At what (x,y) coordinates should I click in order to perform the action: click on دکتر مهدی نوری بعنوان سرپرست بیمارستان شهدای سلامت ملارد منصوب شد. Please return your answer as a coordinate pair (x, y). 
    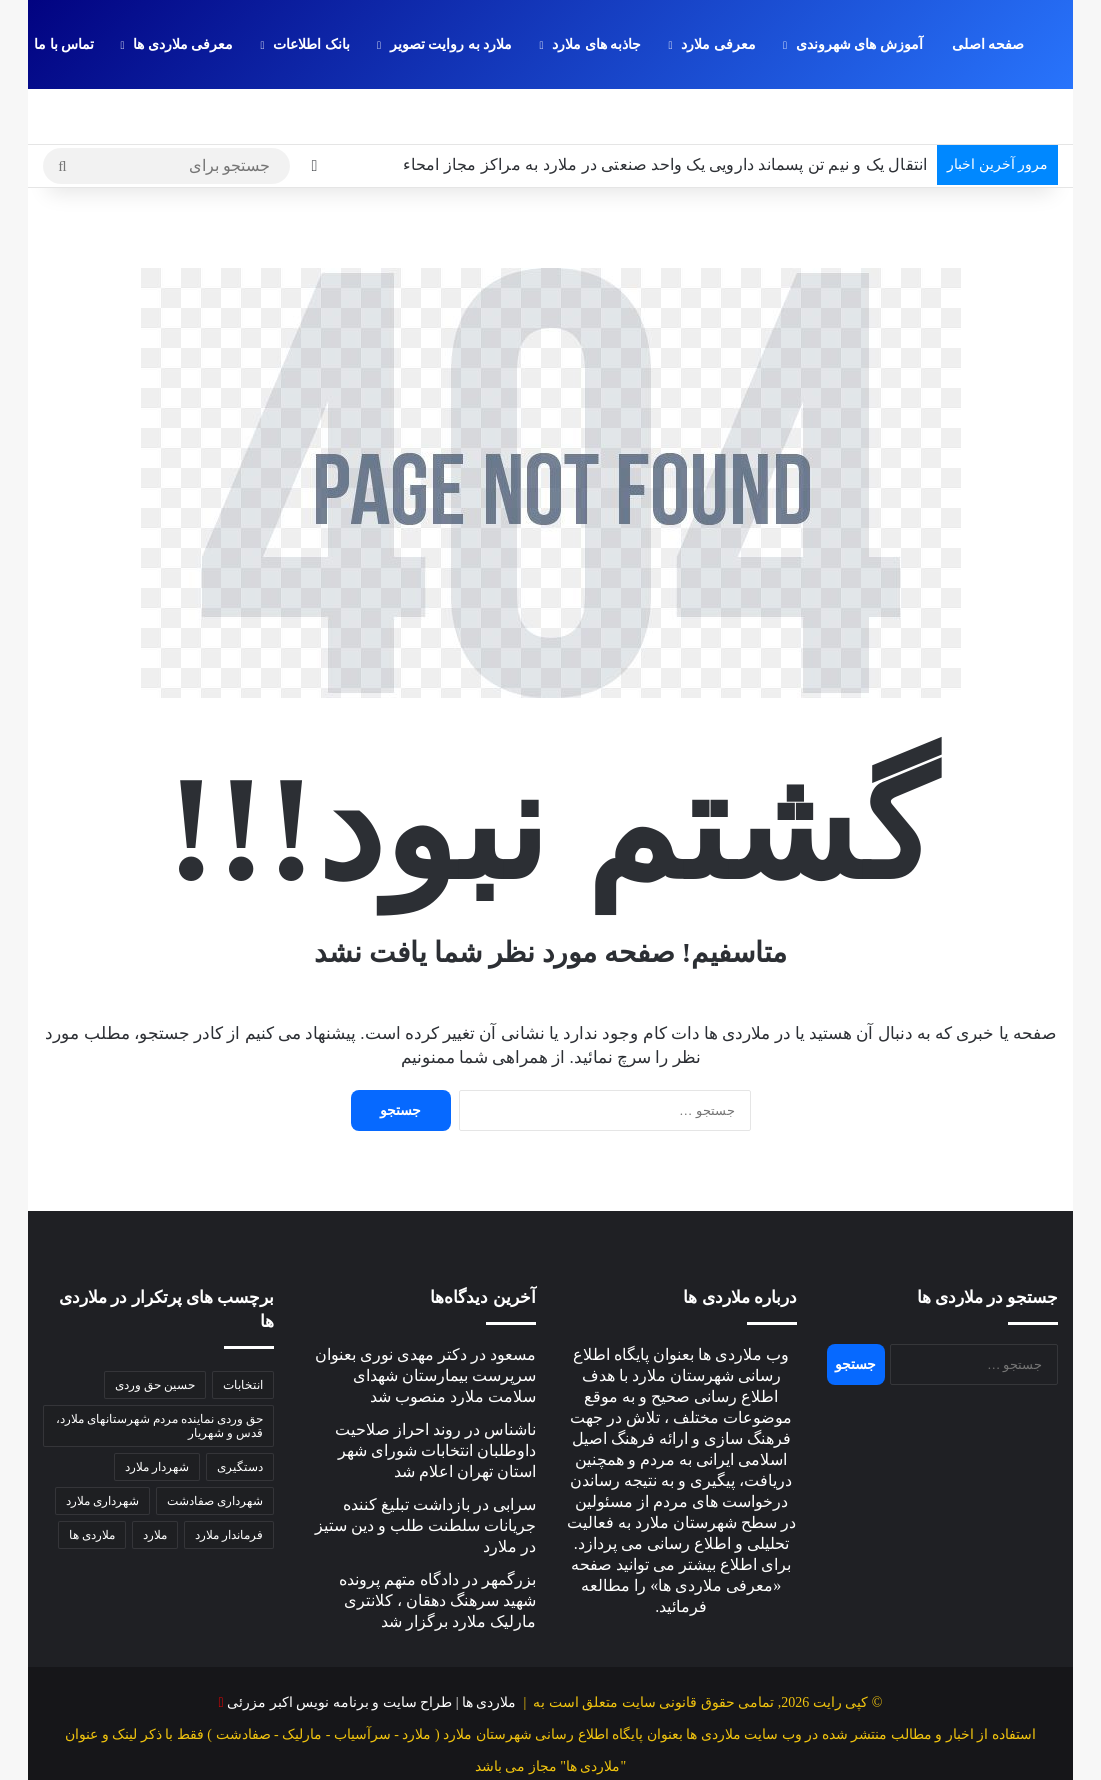
    Looking at the image, I should click on (425, 1320).